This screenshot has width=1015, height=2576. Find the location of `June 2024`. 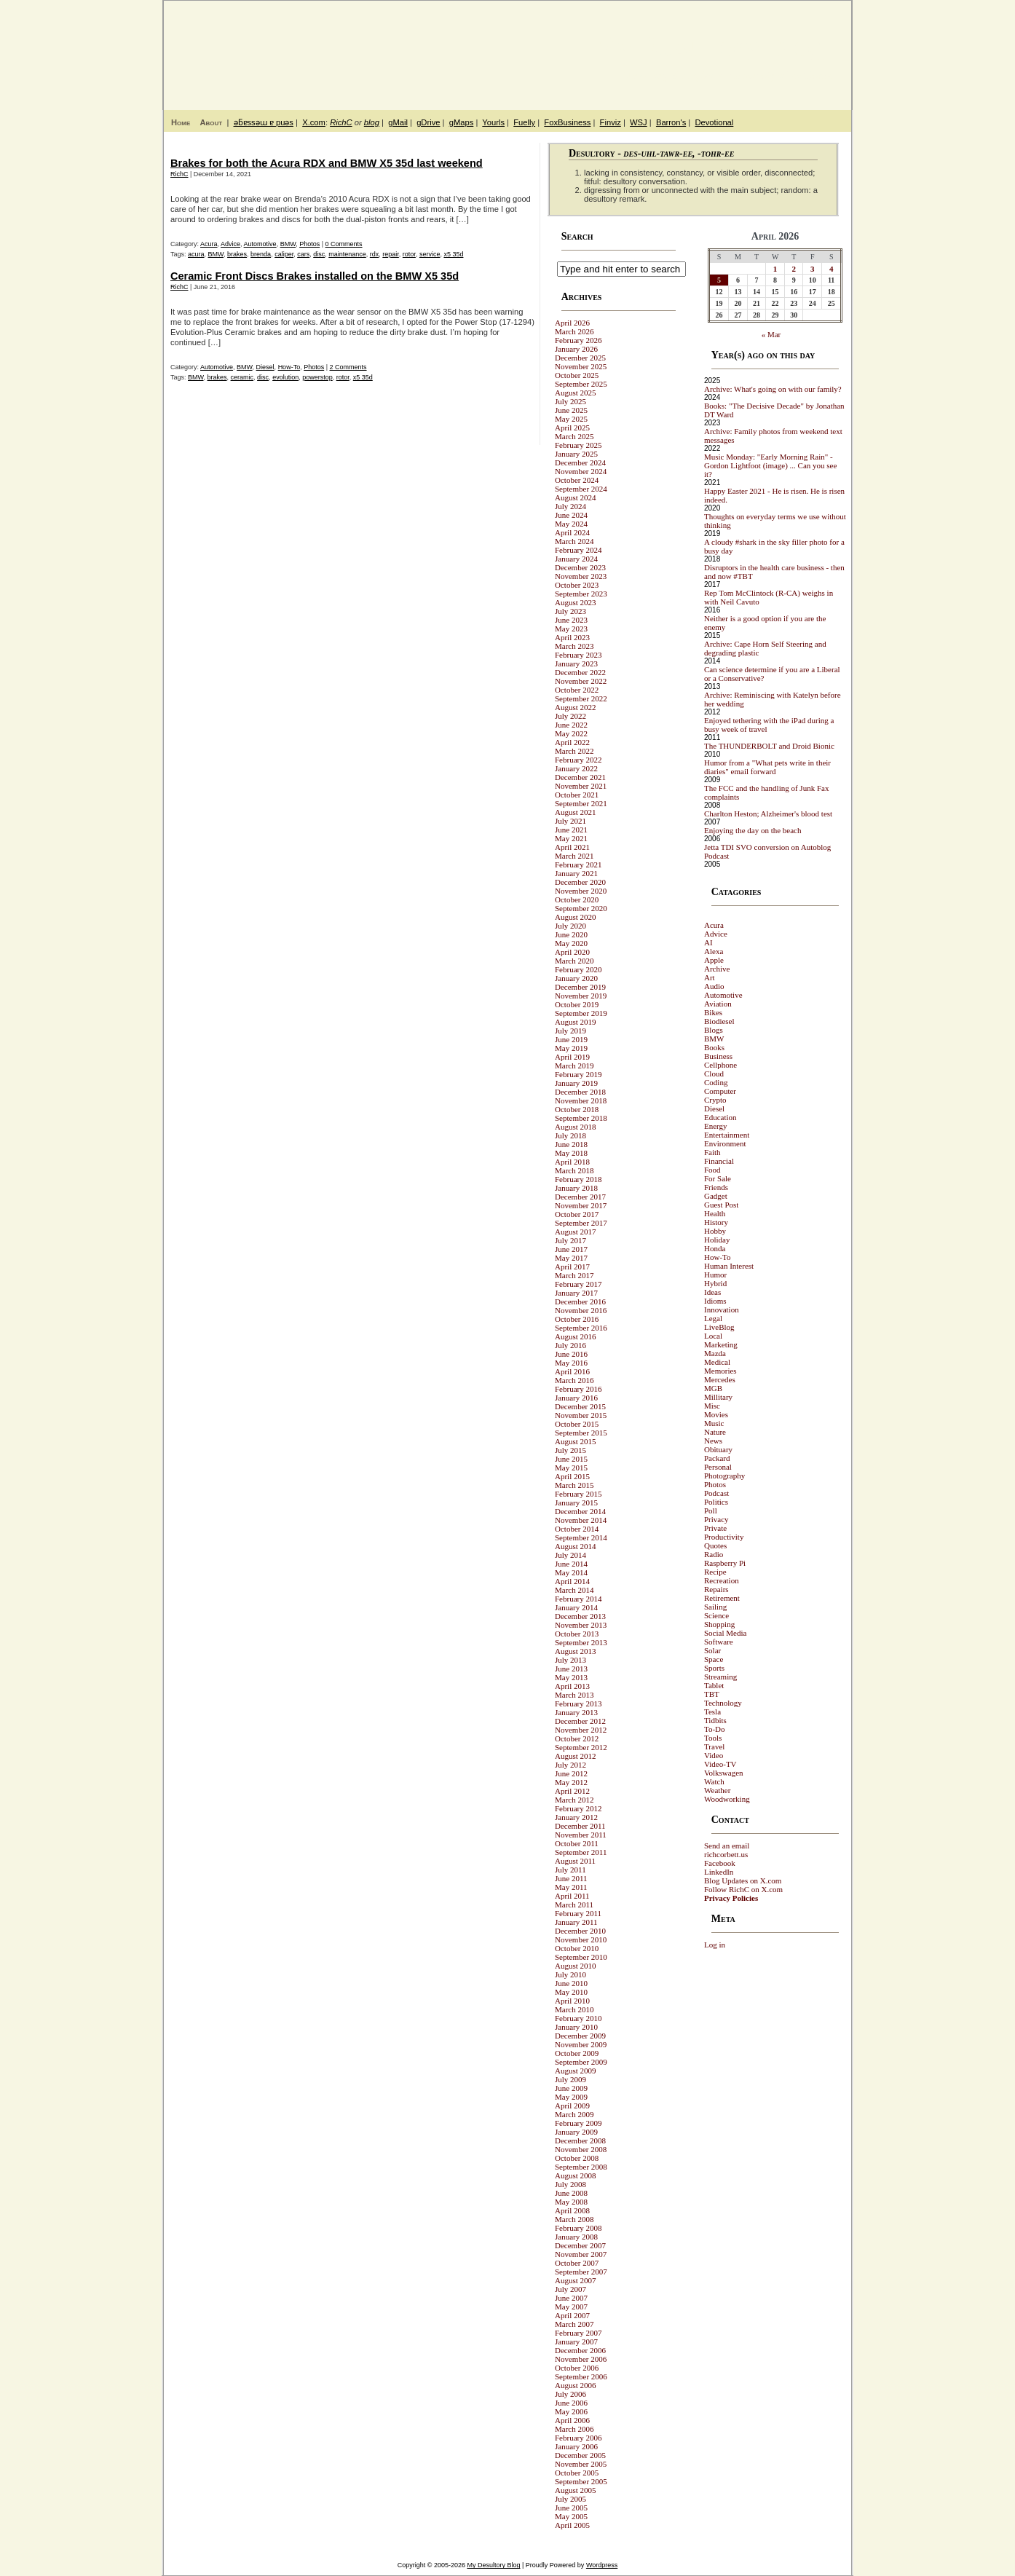

June 2024 is located at coordinates (571, 515).